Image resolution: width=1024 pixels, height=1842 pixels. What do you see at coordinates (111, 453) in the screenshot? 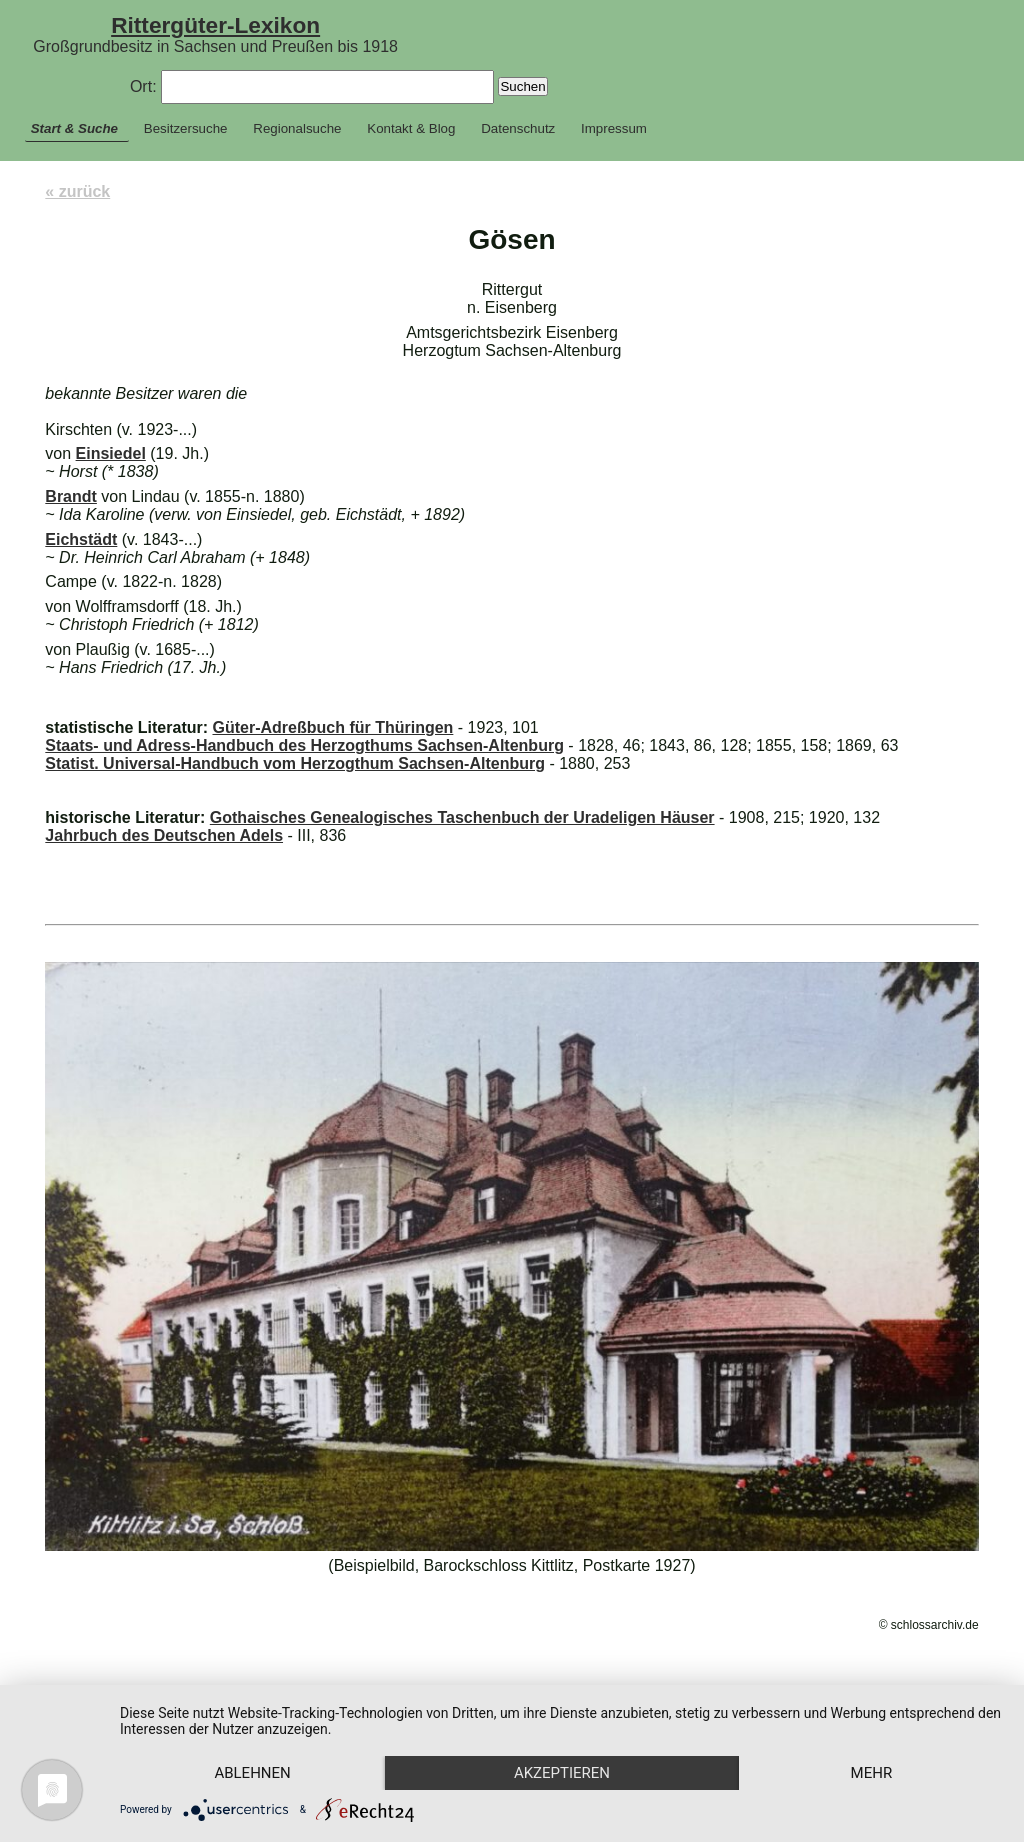
I see `Einsiedel` at bounding box center [111, 453].